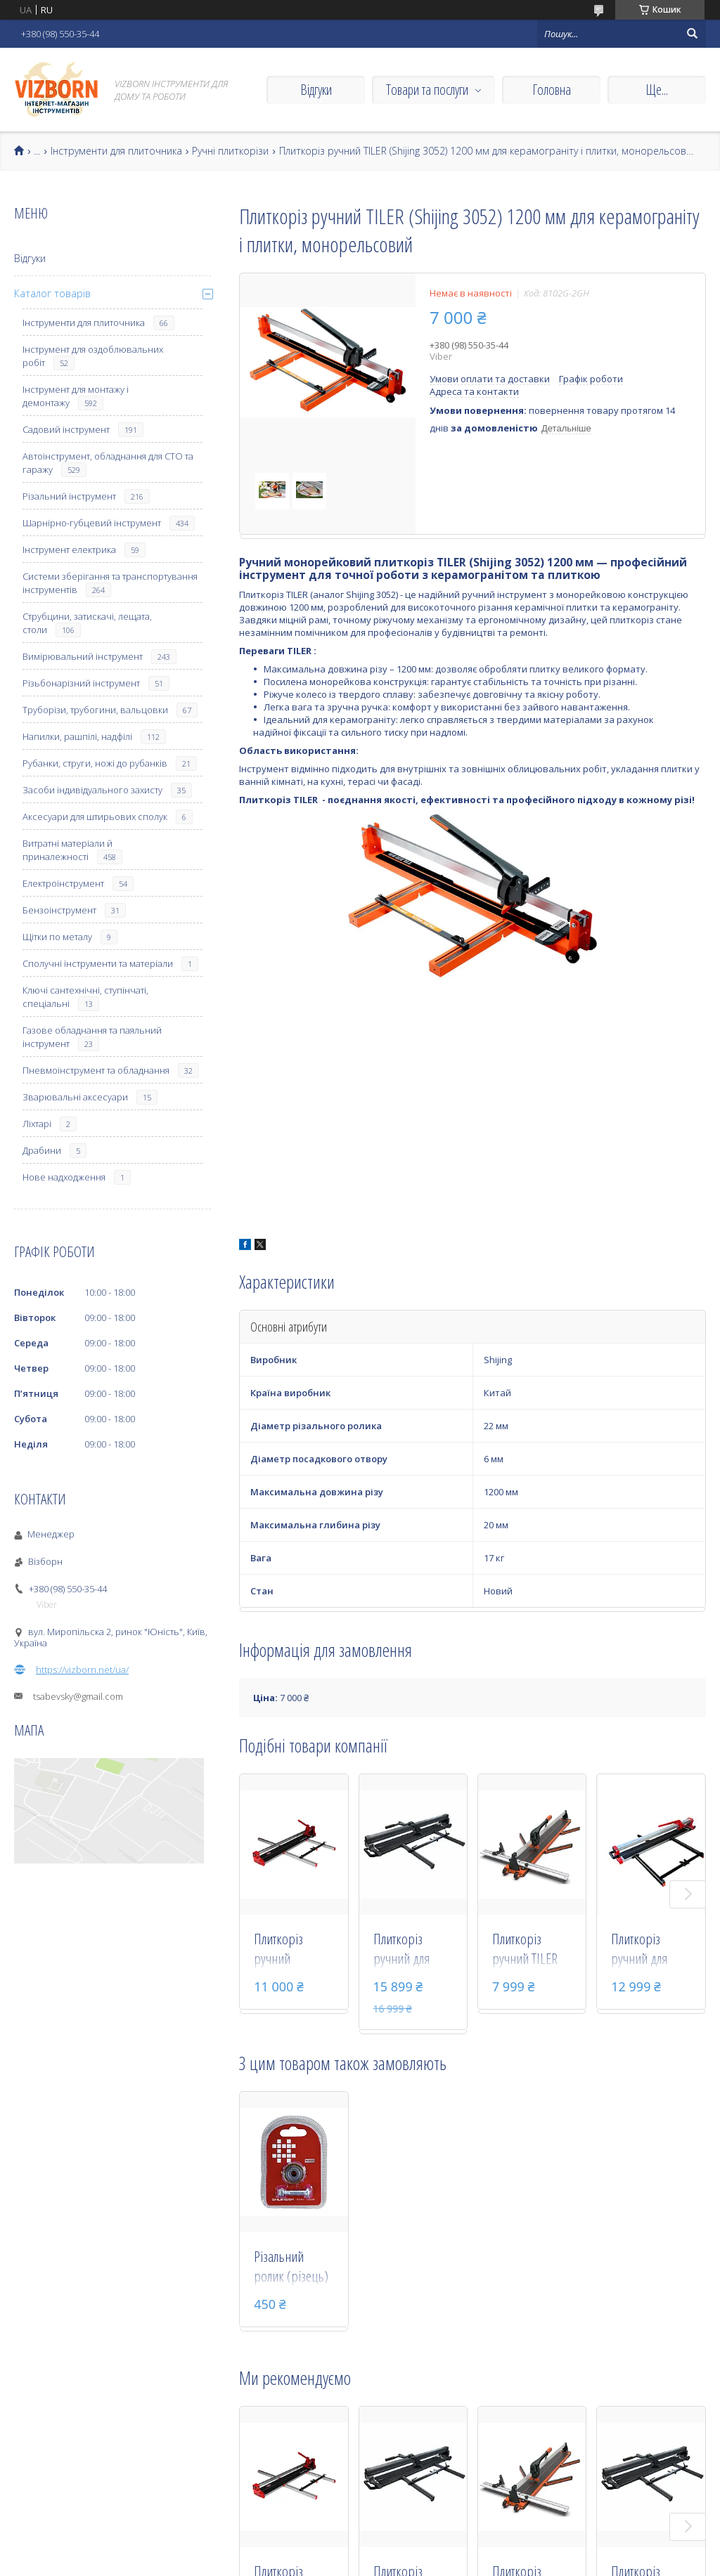 The width and height of the screenshot is (720, 2576). I want to click on Напилки, рашпілі, надфілі, so click(77, 736).